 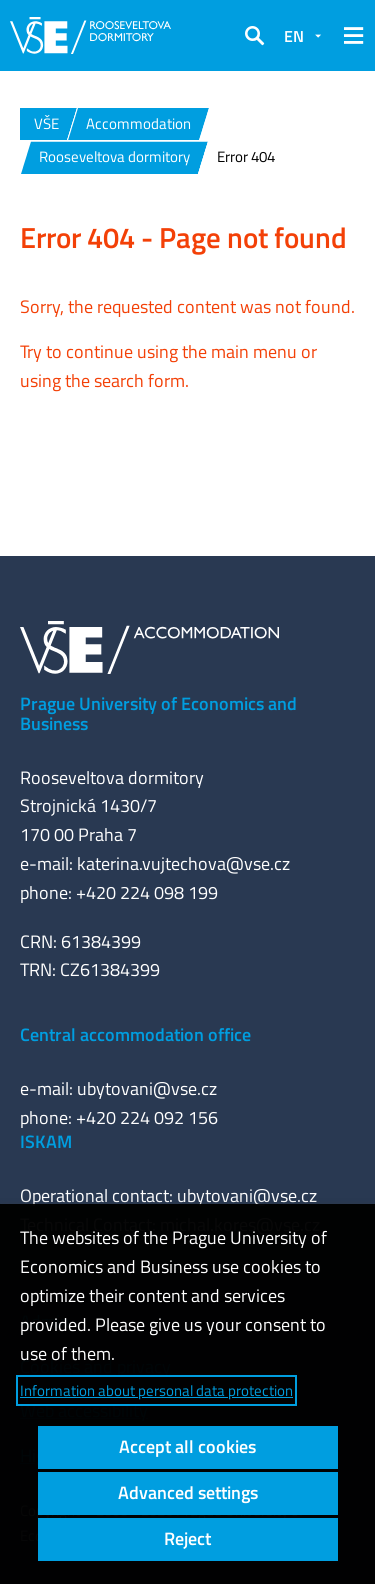 What do you see at coordinates (147, 1088) in the screenshot?
I see `ubytovani@vse.cz` at bounding box center [147, 1088].